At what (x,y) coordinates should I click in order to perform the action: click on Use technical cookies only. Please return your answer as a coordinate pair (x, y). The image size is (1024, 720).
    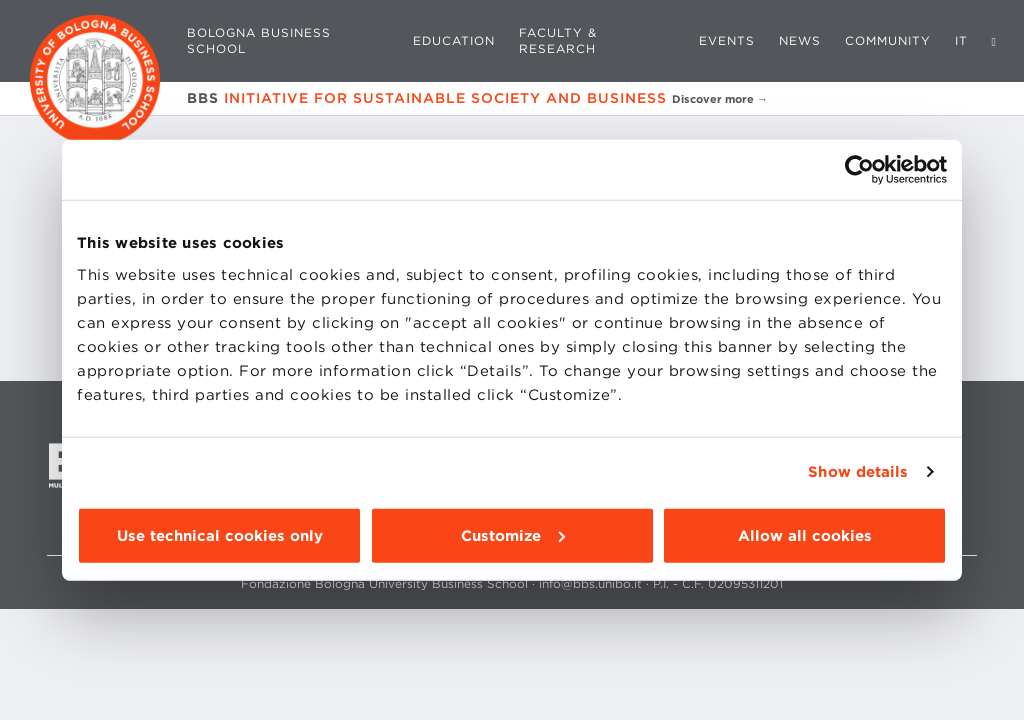
    Looking at the image, I should click on (220, 535).